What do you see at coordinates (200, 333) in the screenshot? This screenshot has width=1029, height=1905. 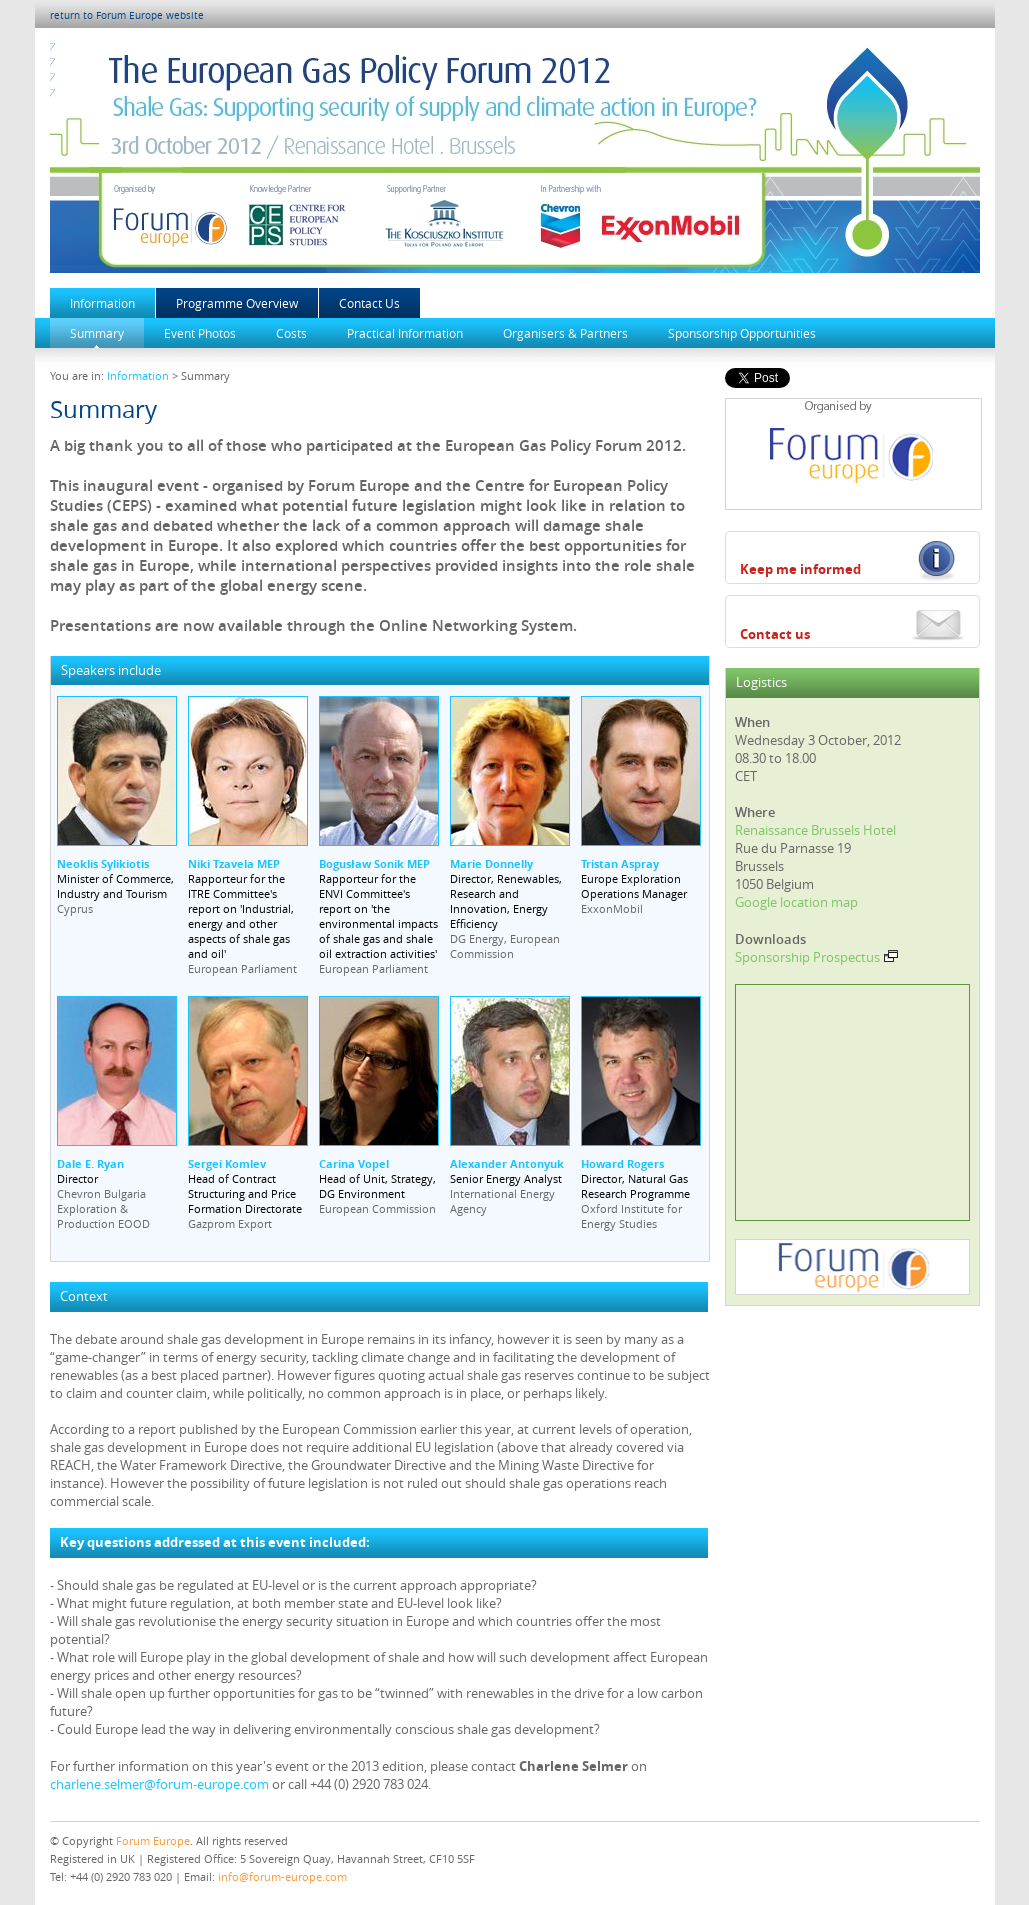 I see `Event Photos` at bounding box center [200, 333].